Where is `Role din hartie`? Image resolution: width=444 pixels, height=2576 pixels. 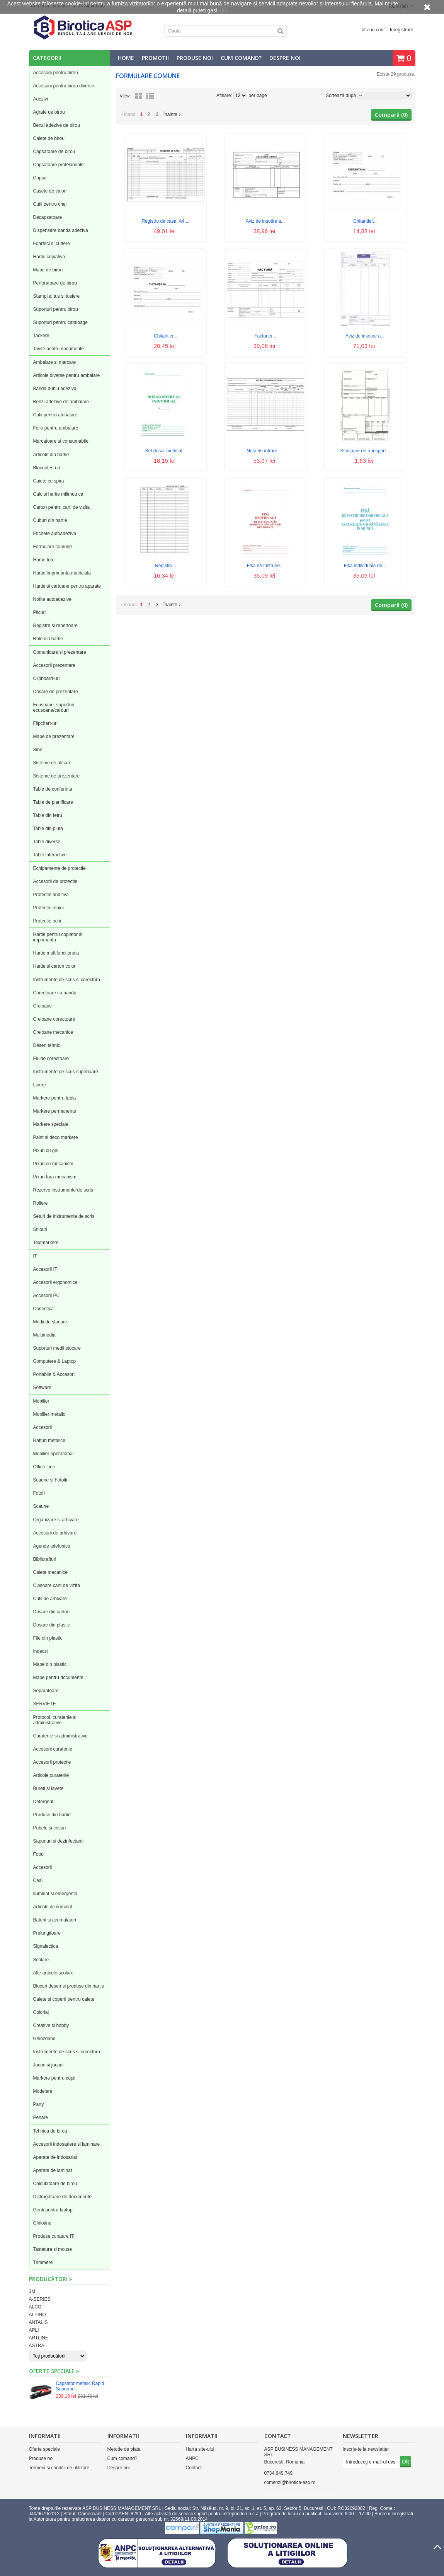
Role din hartie is located at coordinates (48, 638).